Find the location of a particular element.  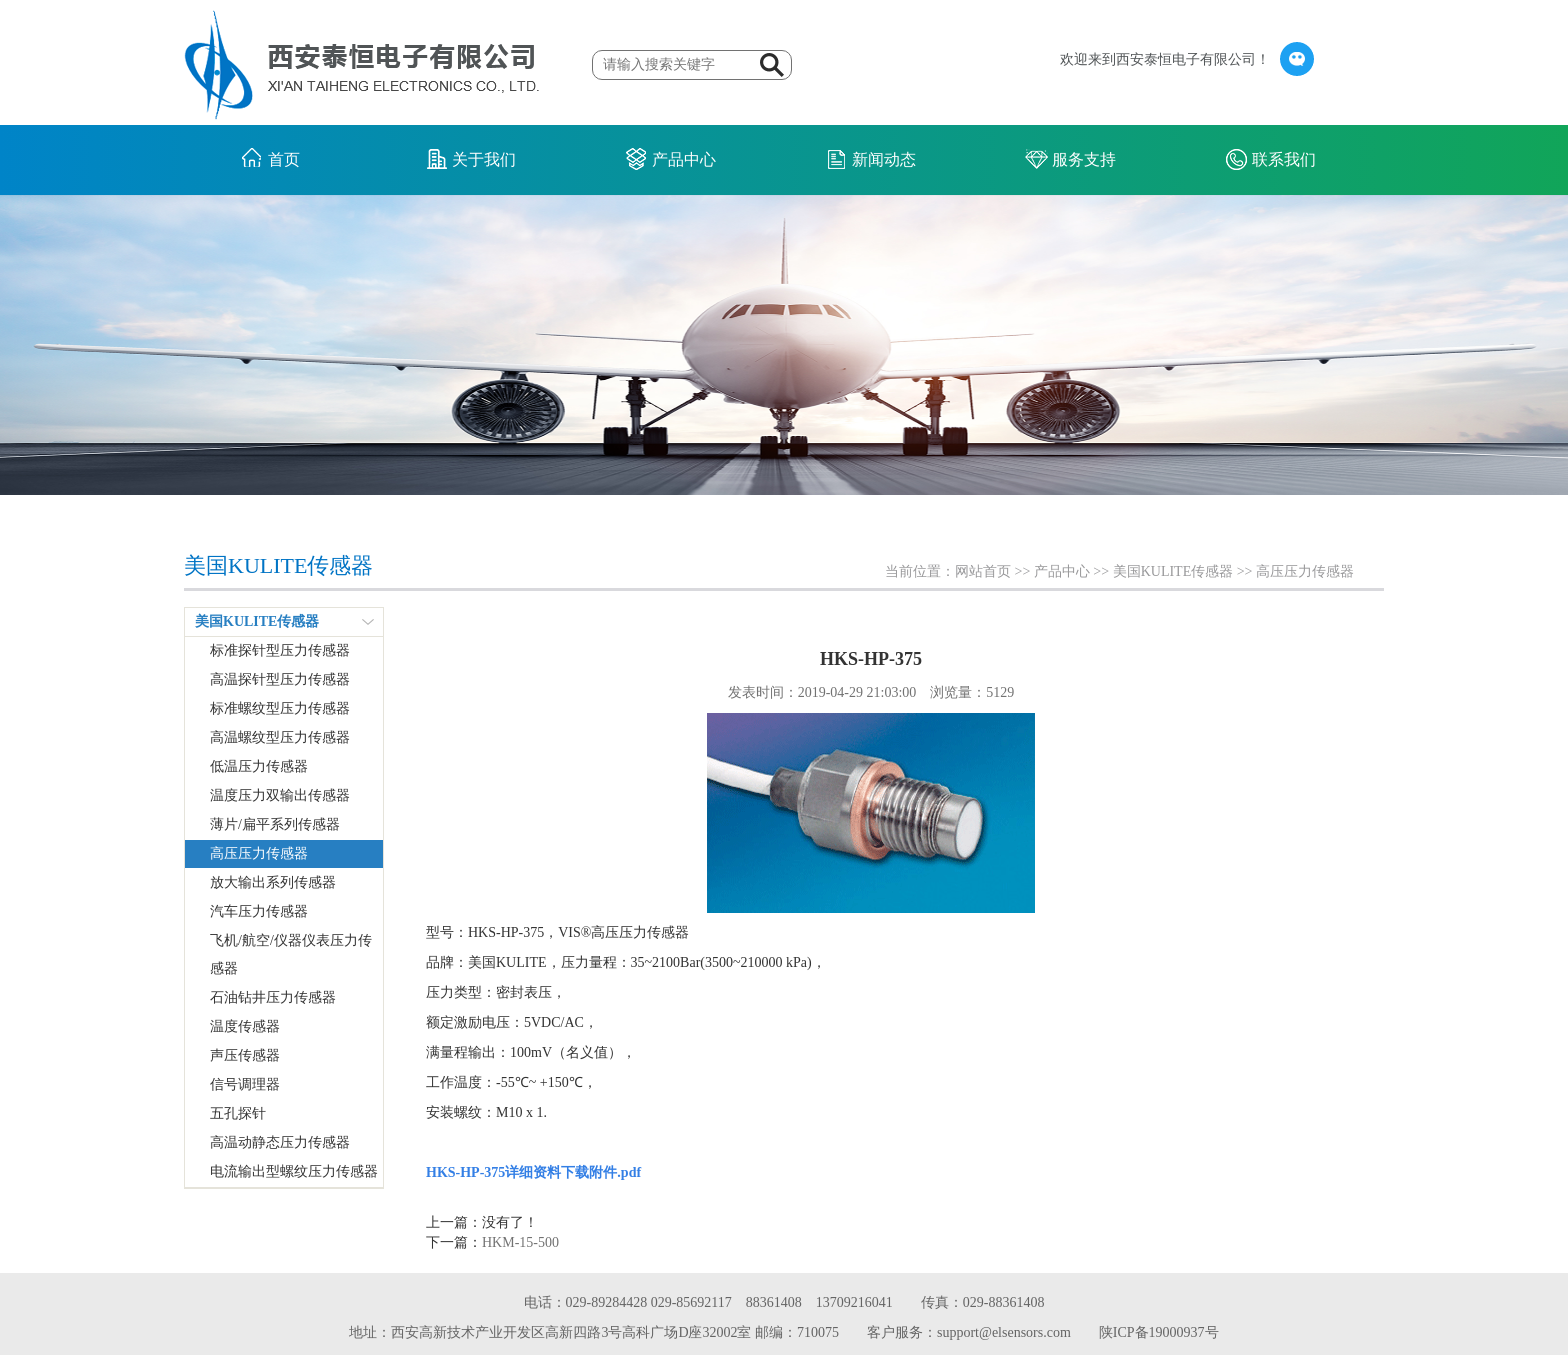

高温动静态压力传感器 is located at coordinates (280, 1142).